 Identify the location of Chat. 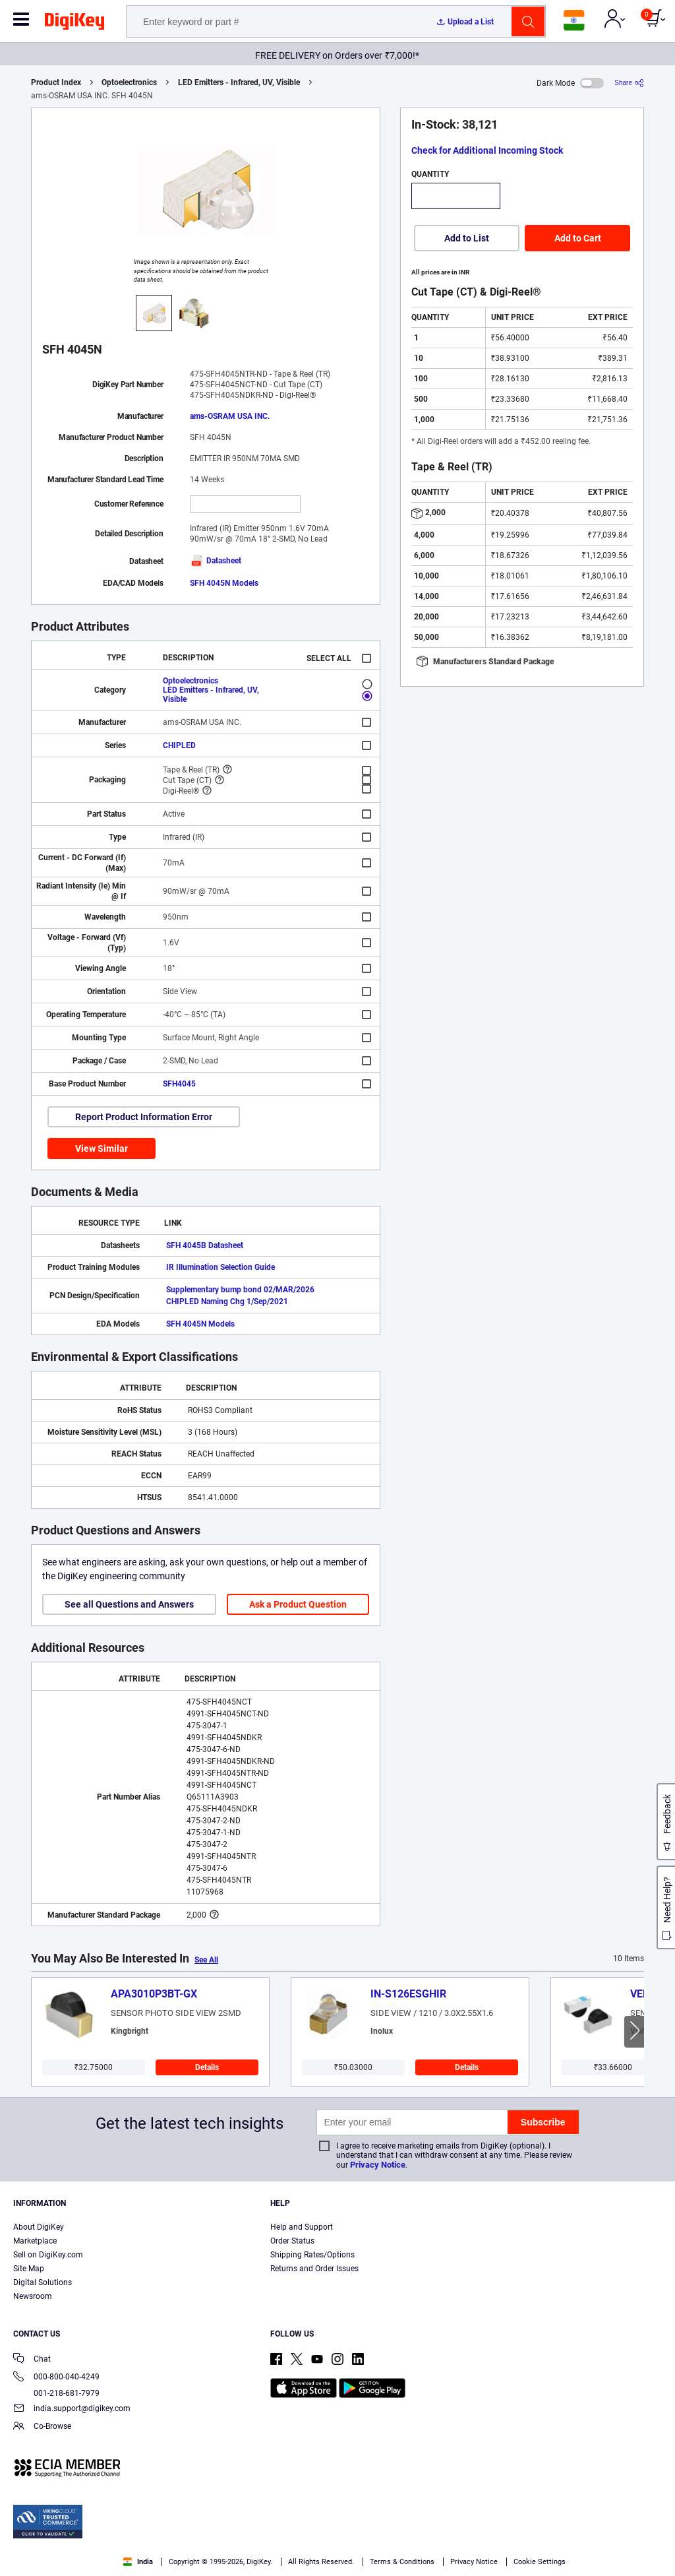
(32, 2360).